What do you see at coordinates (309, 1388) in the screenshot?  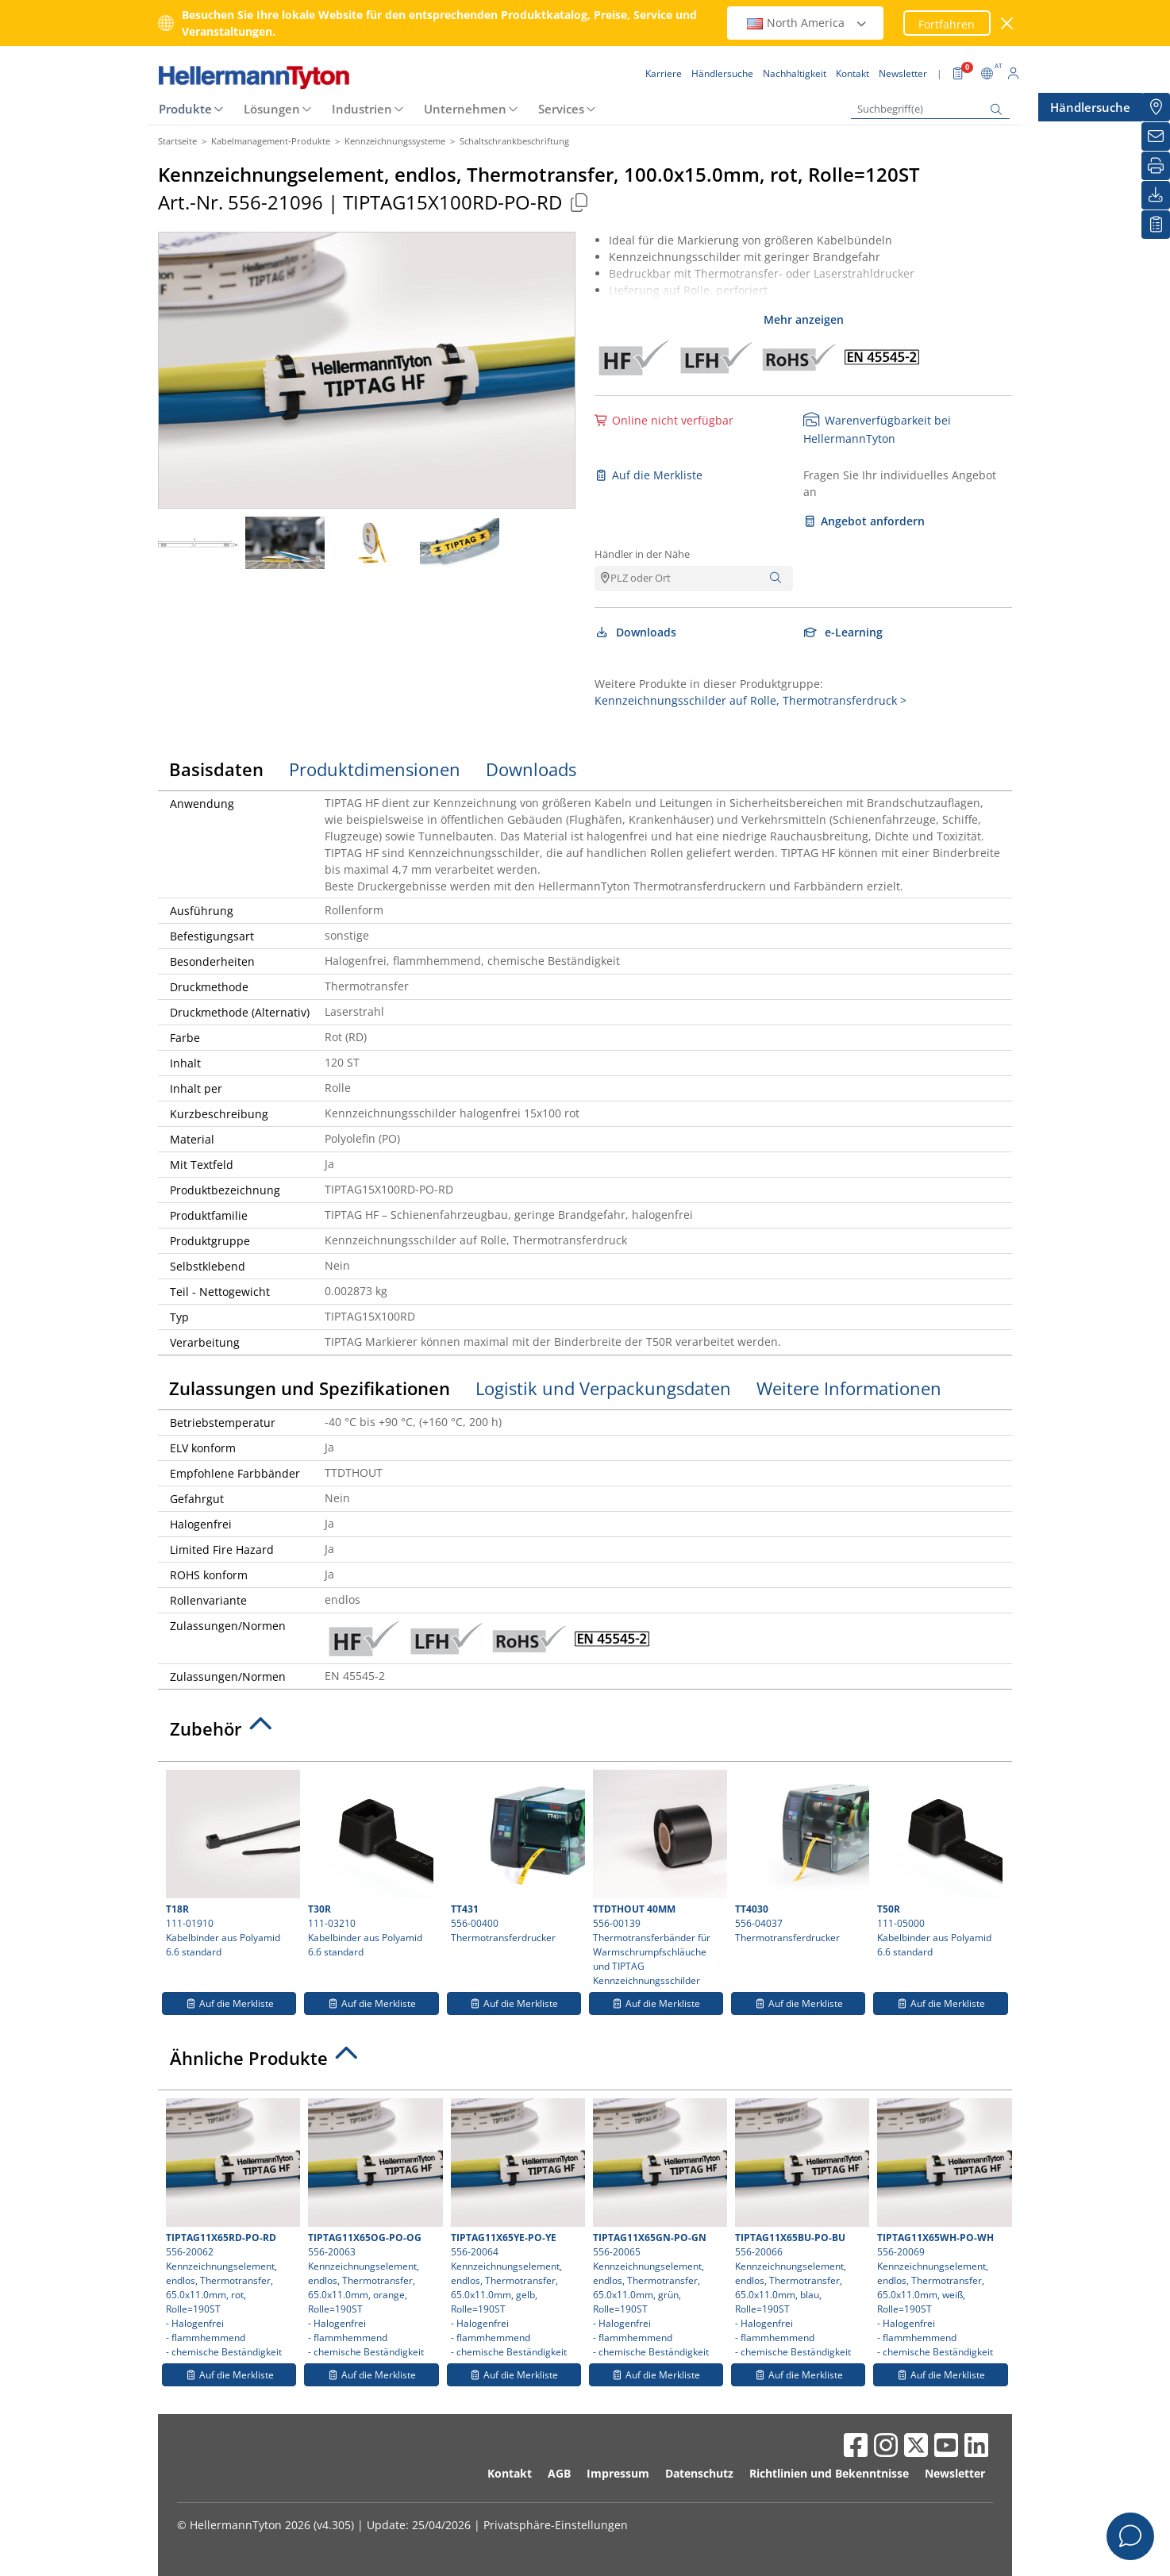 I see `Zulassungen und Spezifikationen [tab]` at bounding box center [309, 1388].